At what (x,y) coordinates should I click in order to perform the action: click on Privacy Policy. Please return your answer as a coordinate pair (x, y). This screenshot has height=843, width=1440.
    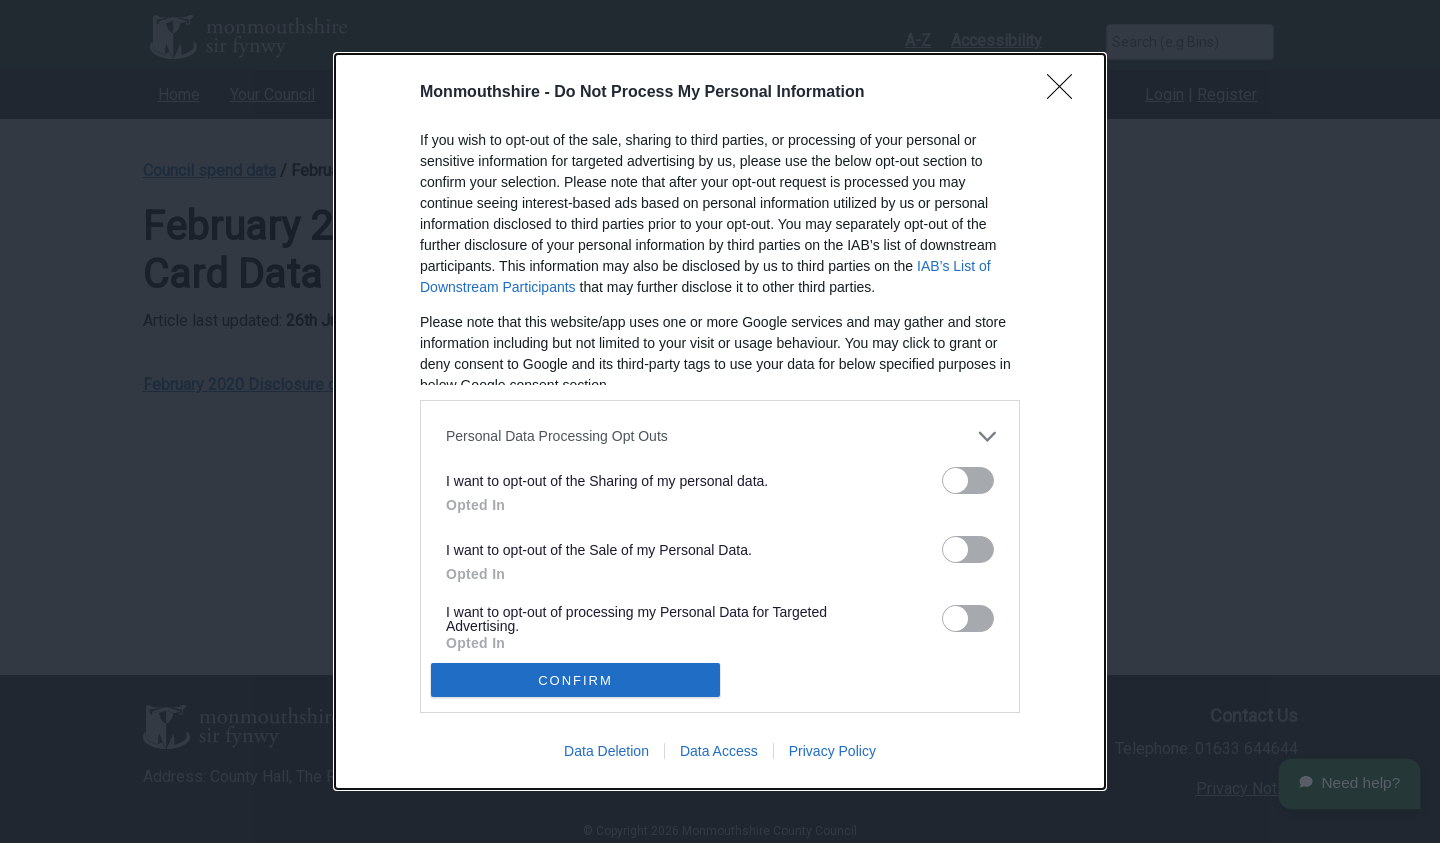
    Looking at the image, I should click on (832, 751).